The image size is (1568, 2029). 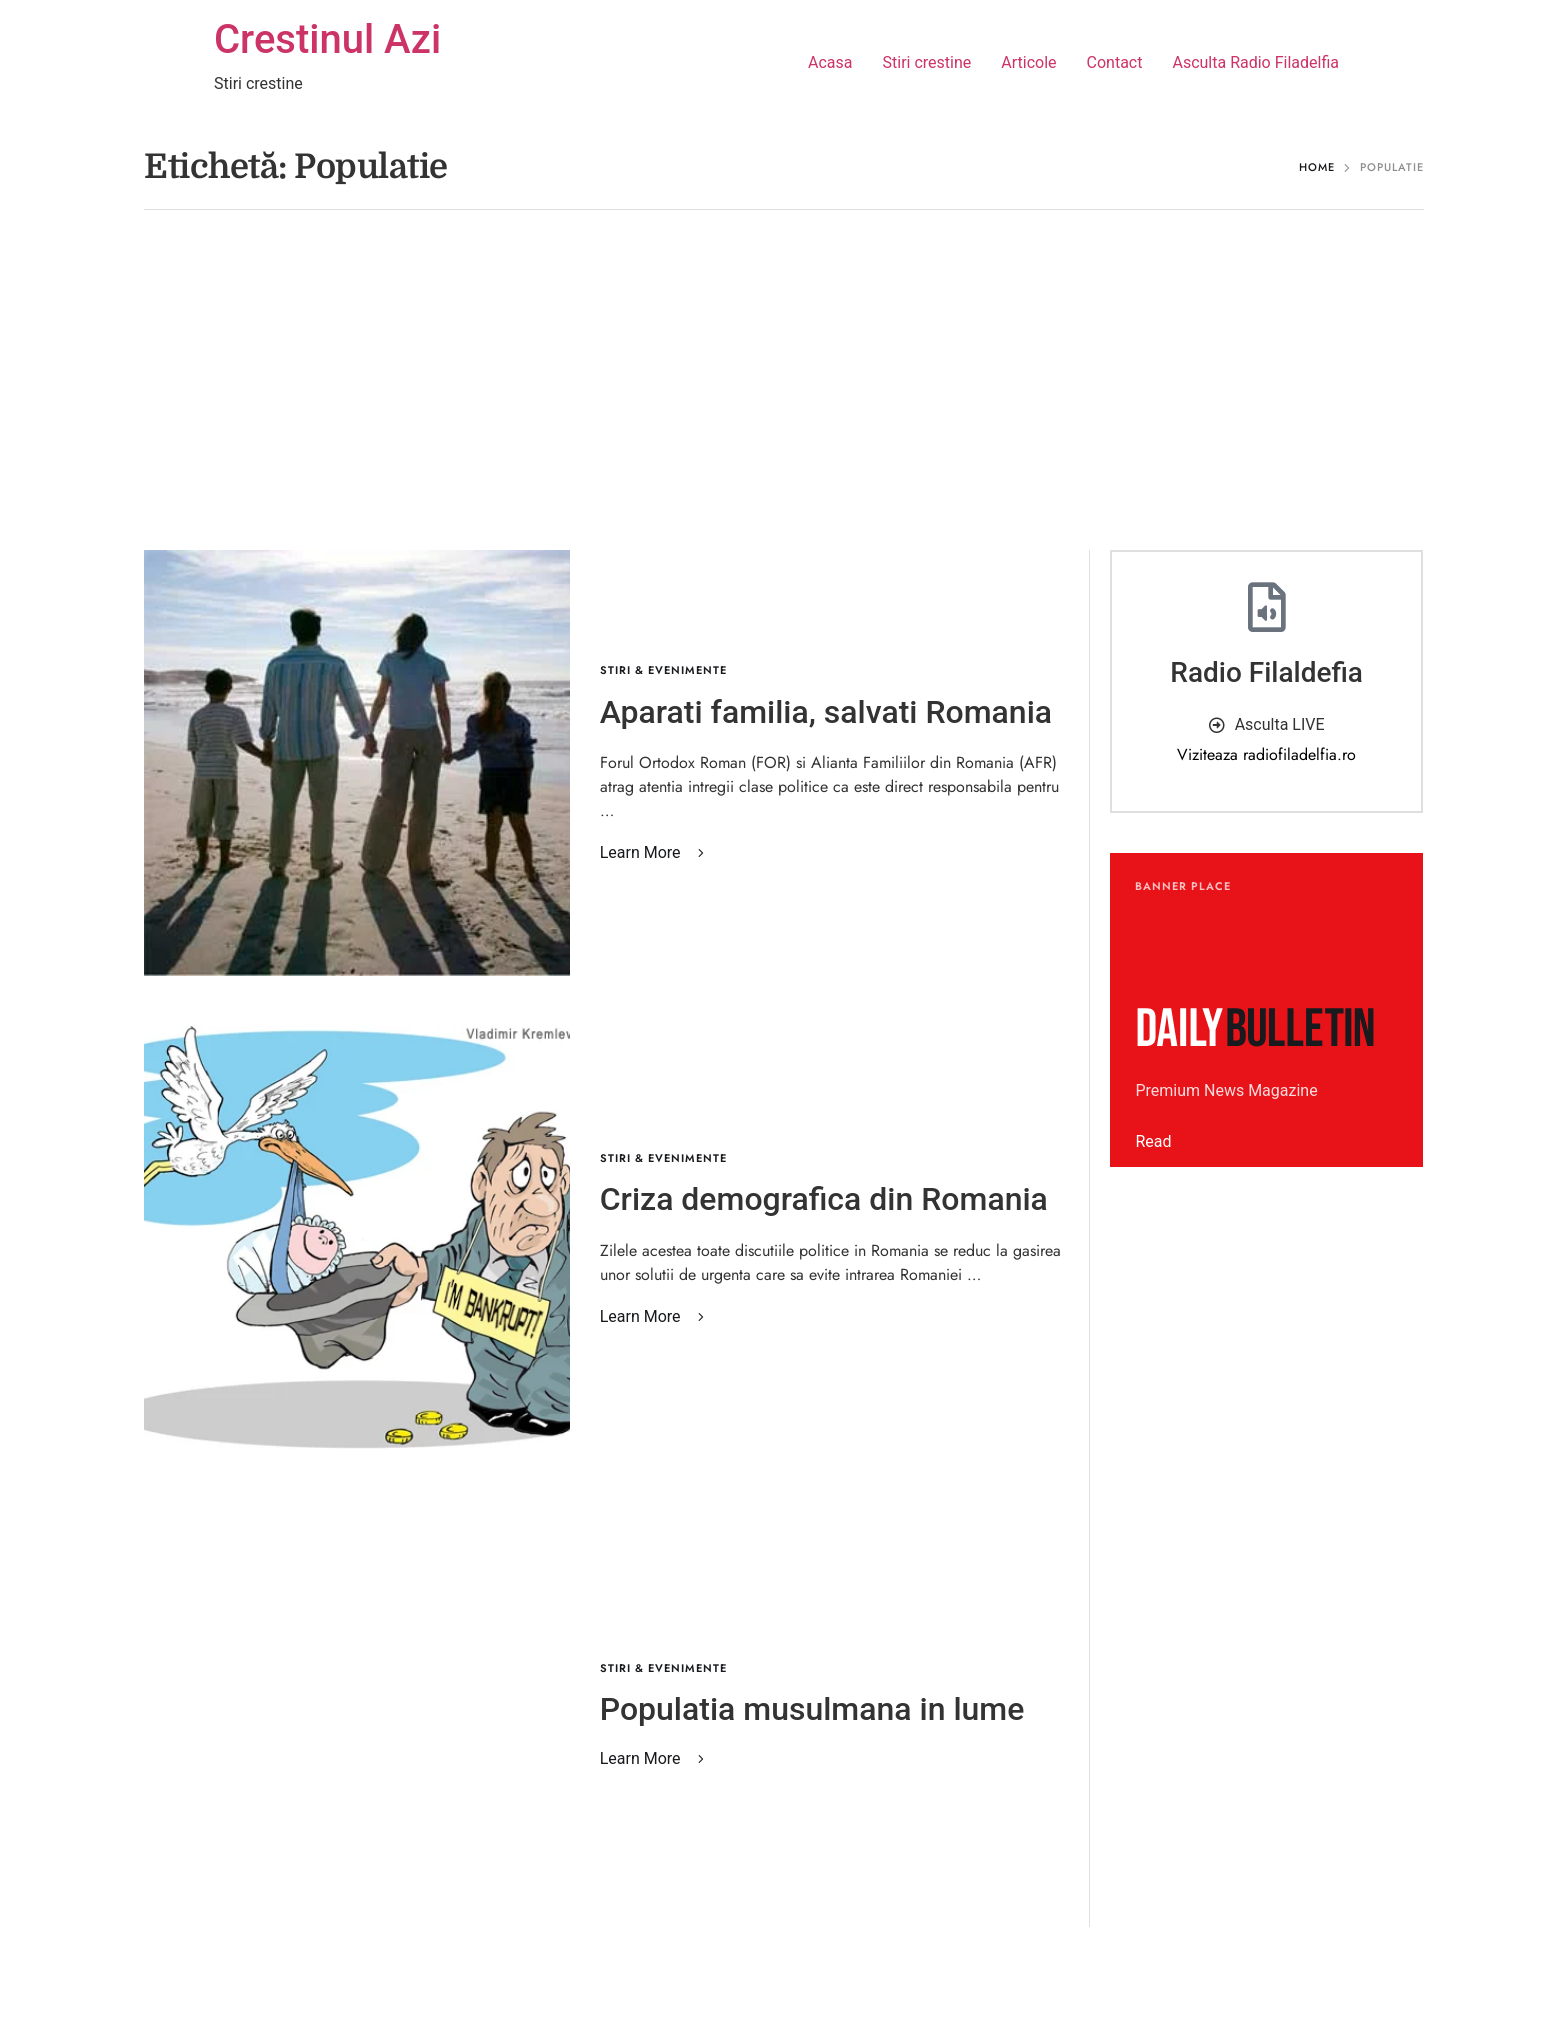 I want to click on Crestinul Azi, so click(x=327, y=39).